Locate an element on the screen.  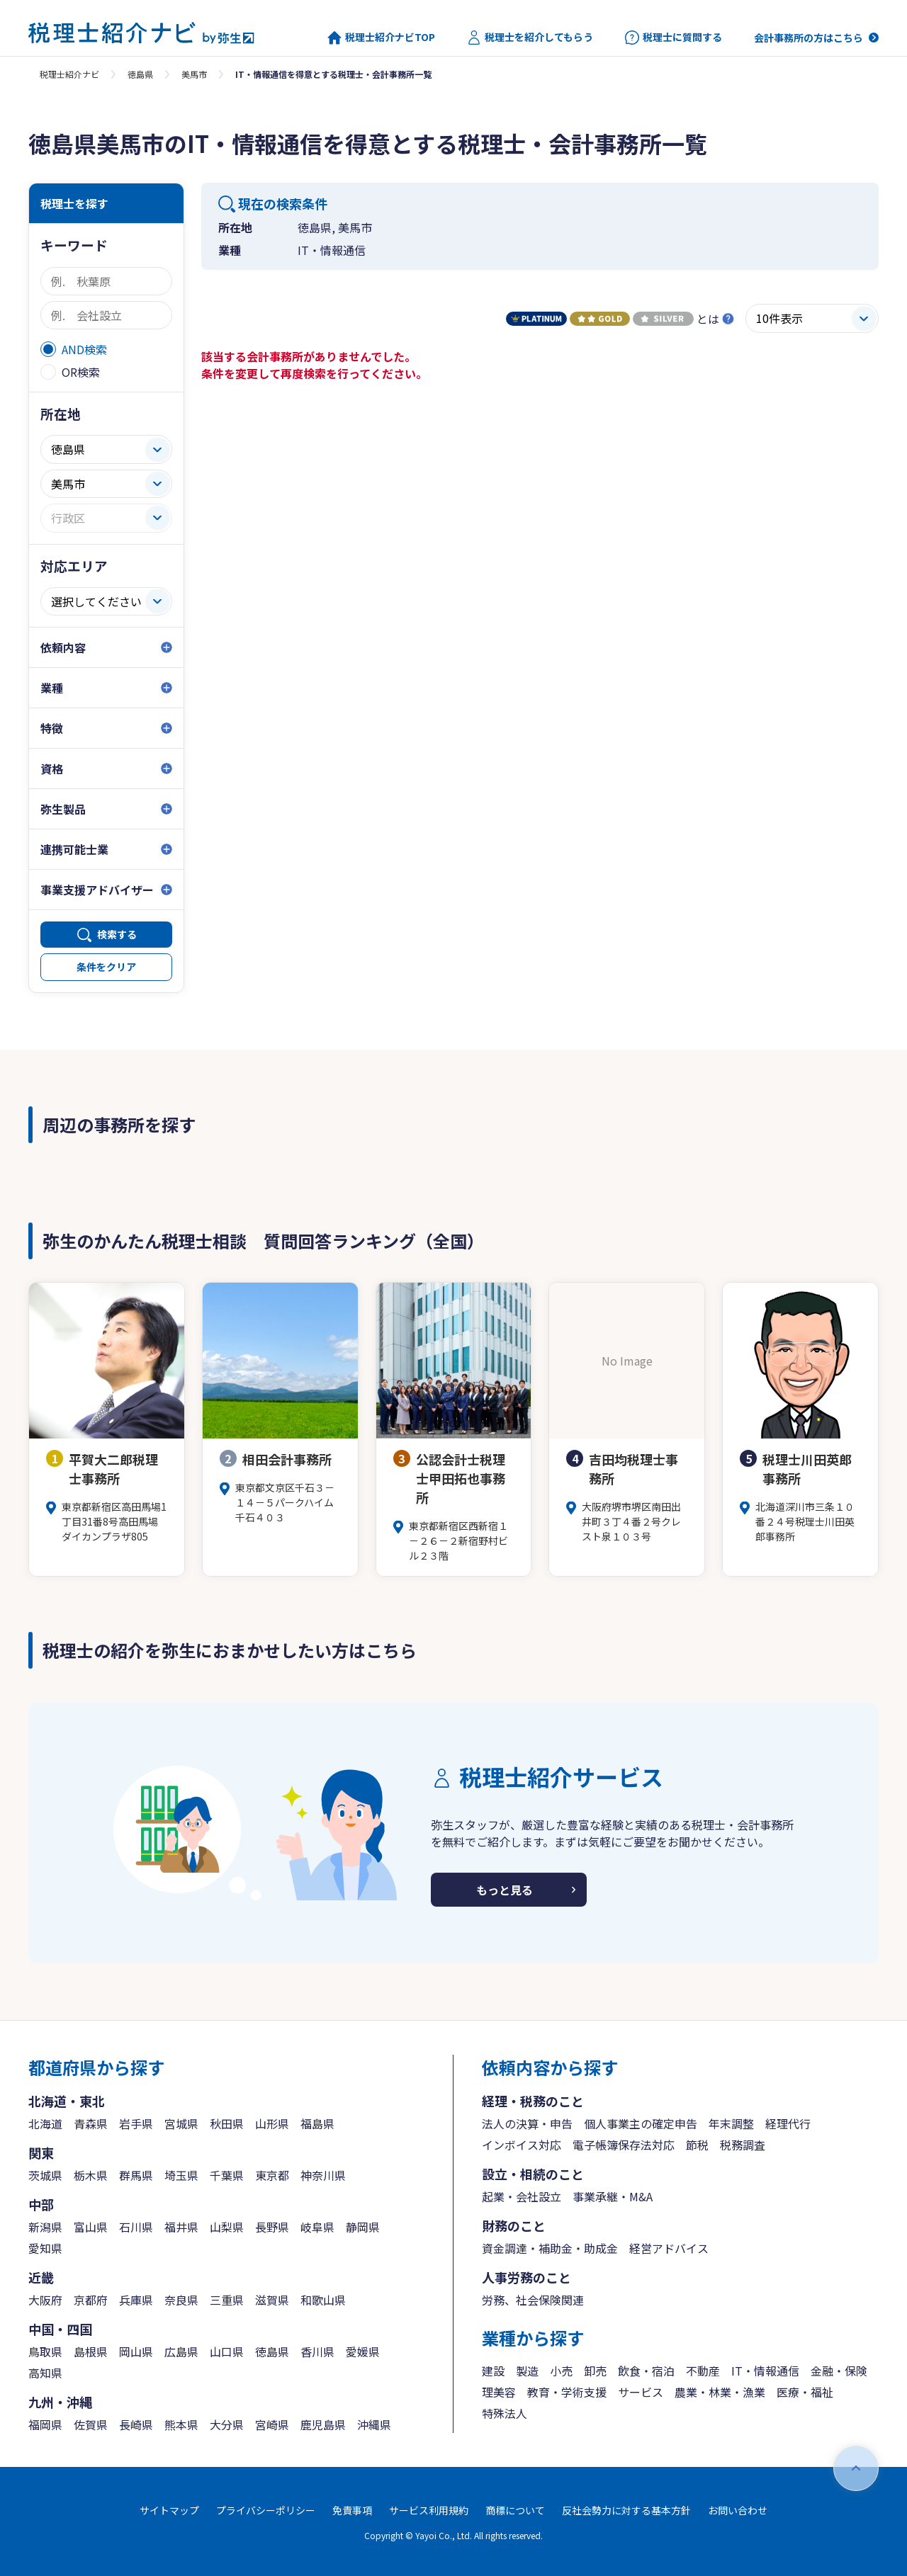
税理士に質問する is located at coordinates (673, 37).